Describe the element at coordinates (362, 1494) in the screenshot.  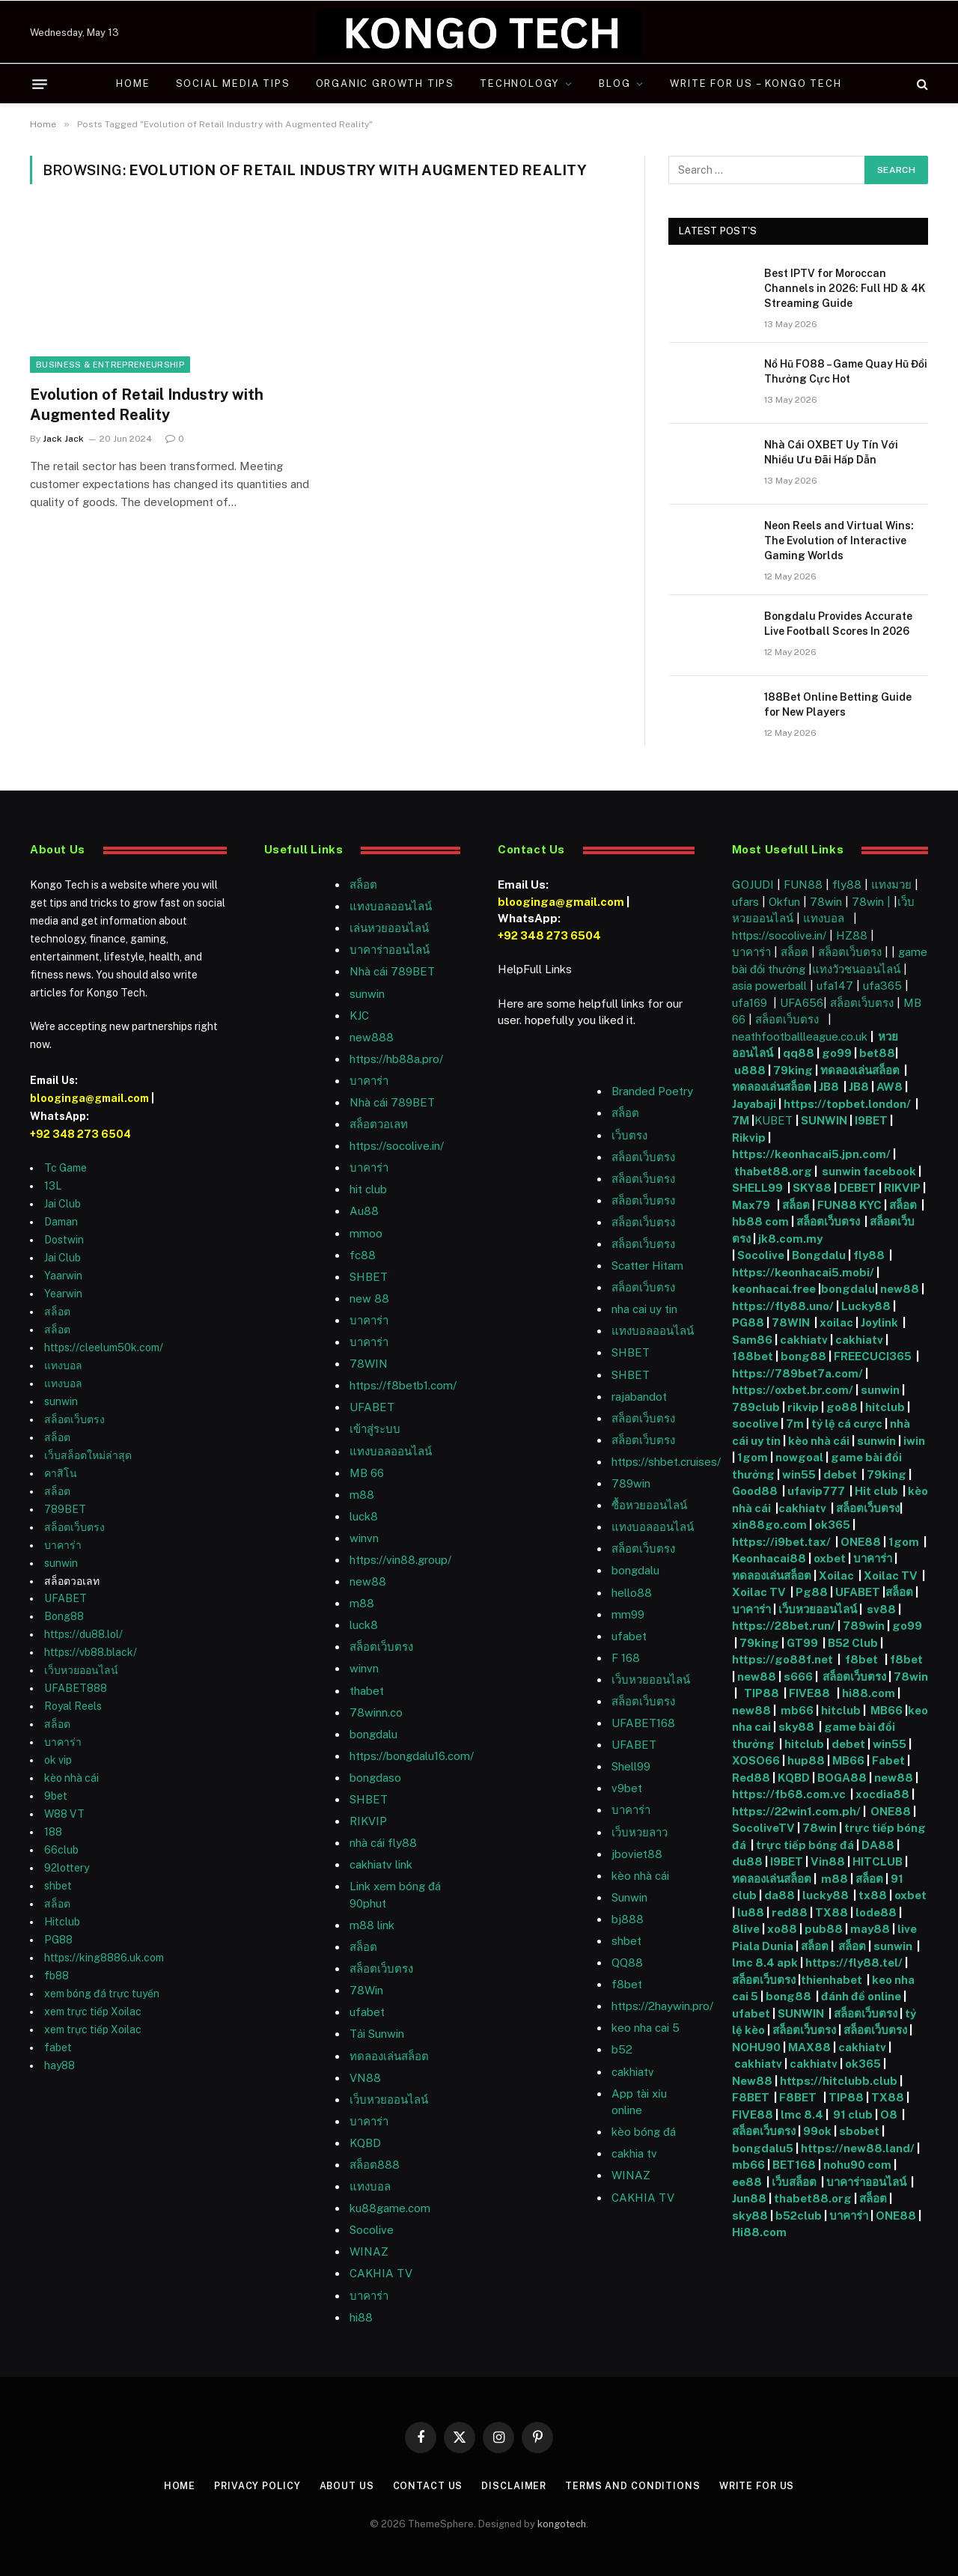
I see `m88` at that location.